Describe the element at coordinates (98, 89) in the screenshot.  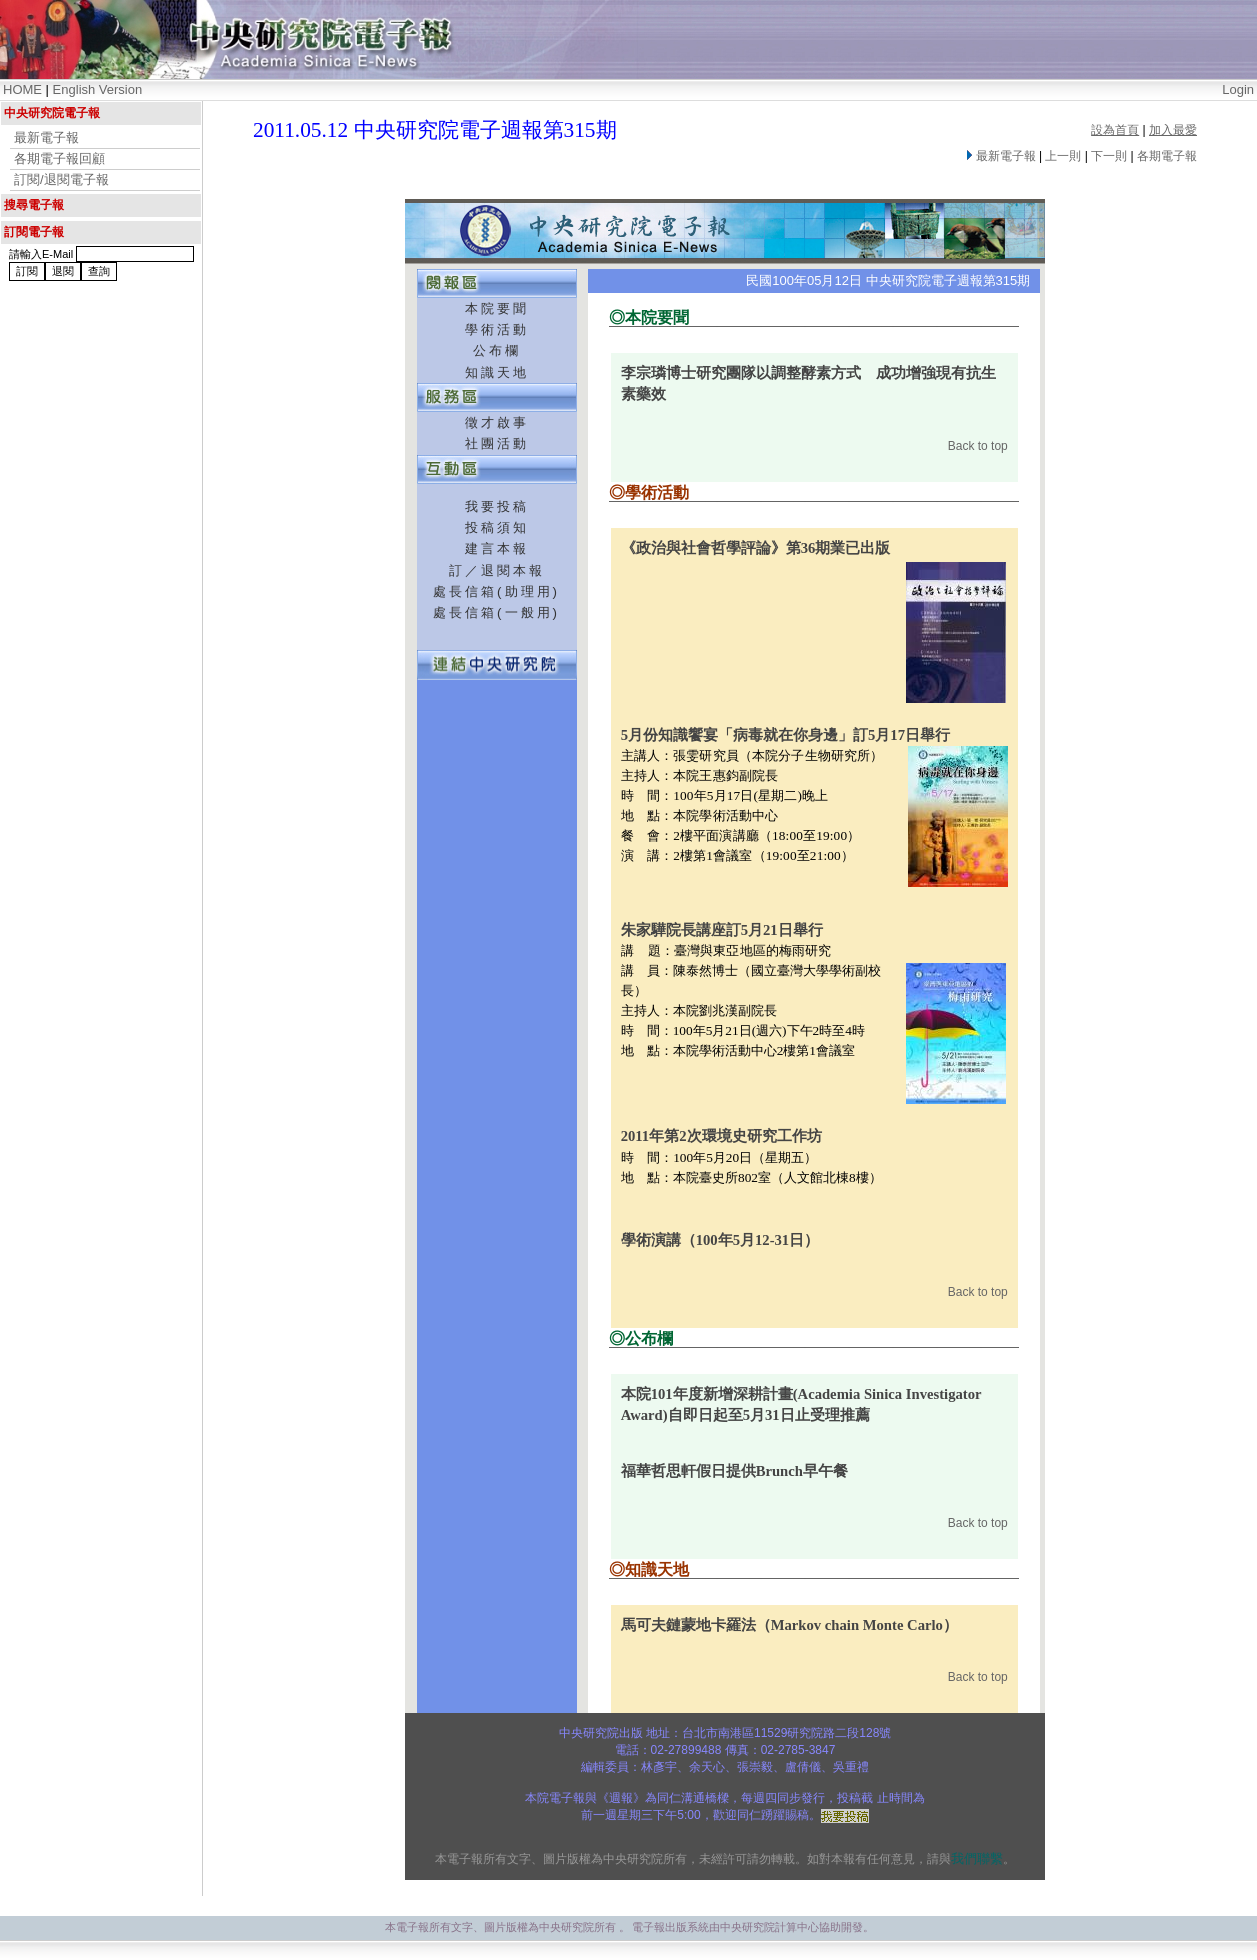
I see `English Version` at that location.